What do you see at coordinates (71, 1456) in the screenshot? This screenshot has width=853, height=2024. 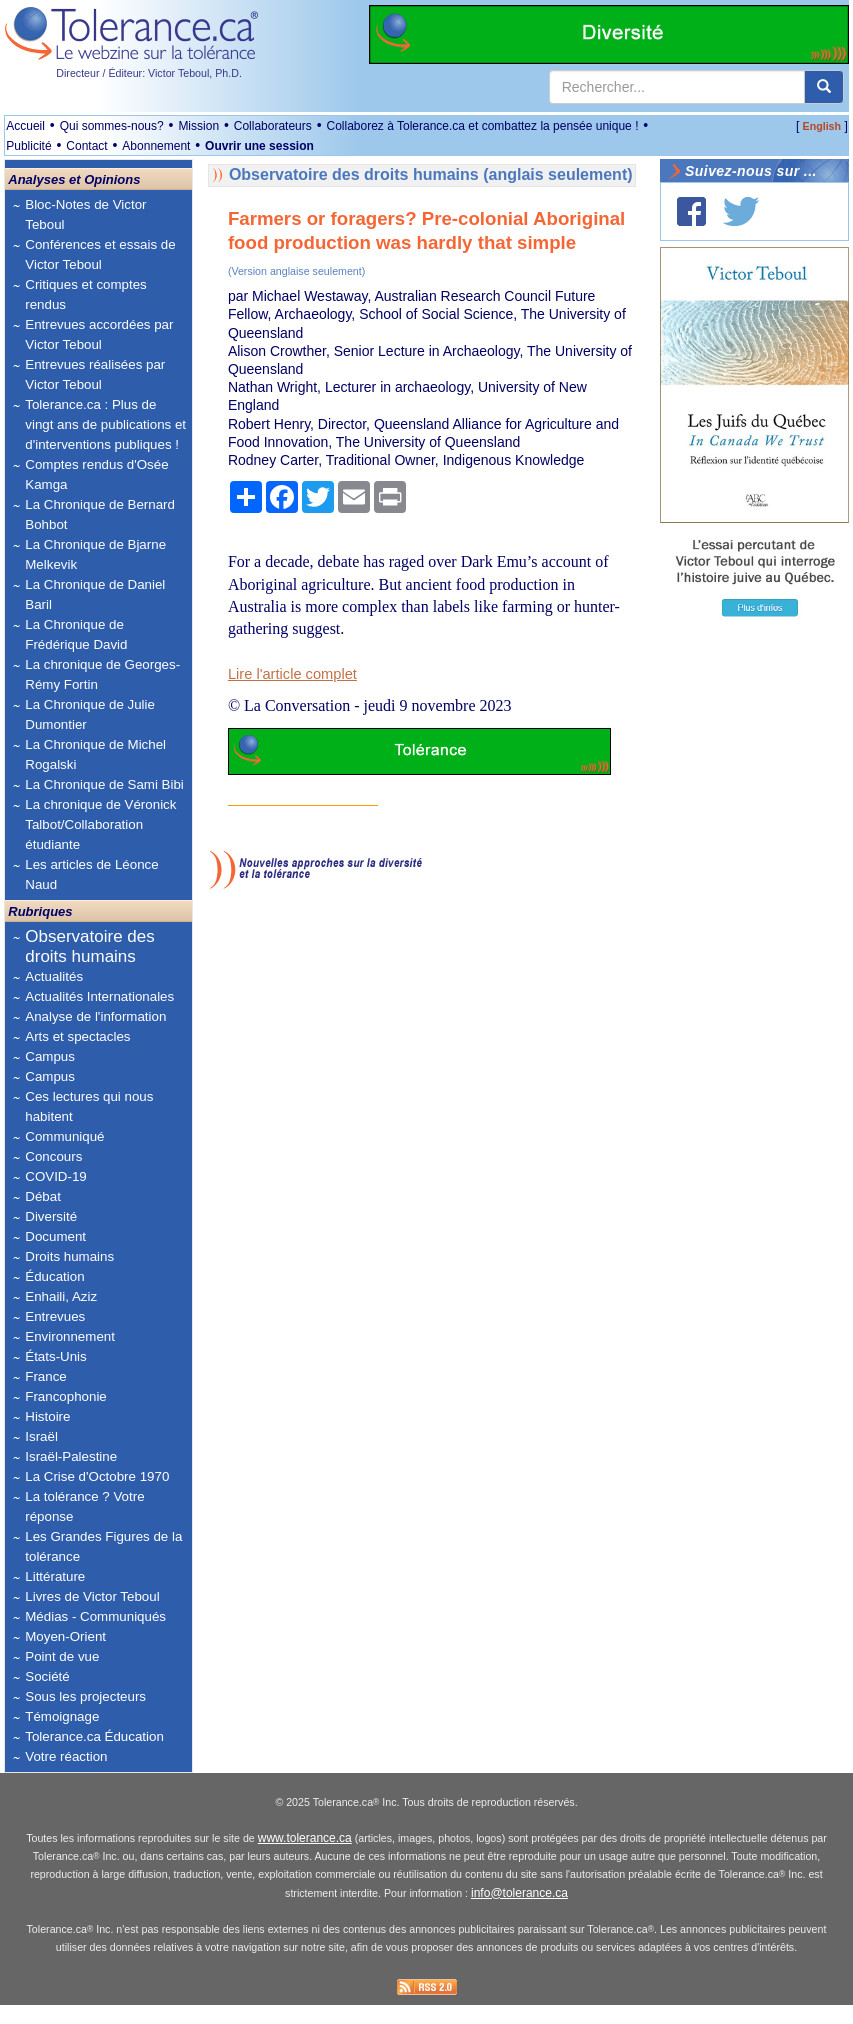 I see `Israël-Palestine` at bounding box center [71, 1456].